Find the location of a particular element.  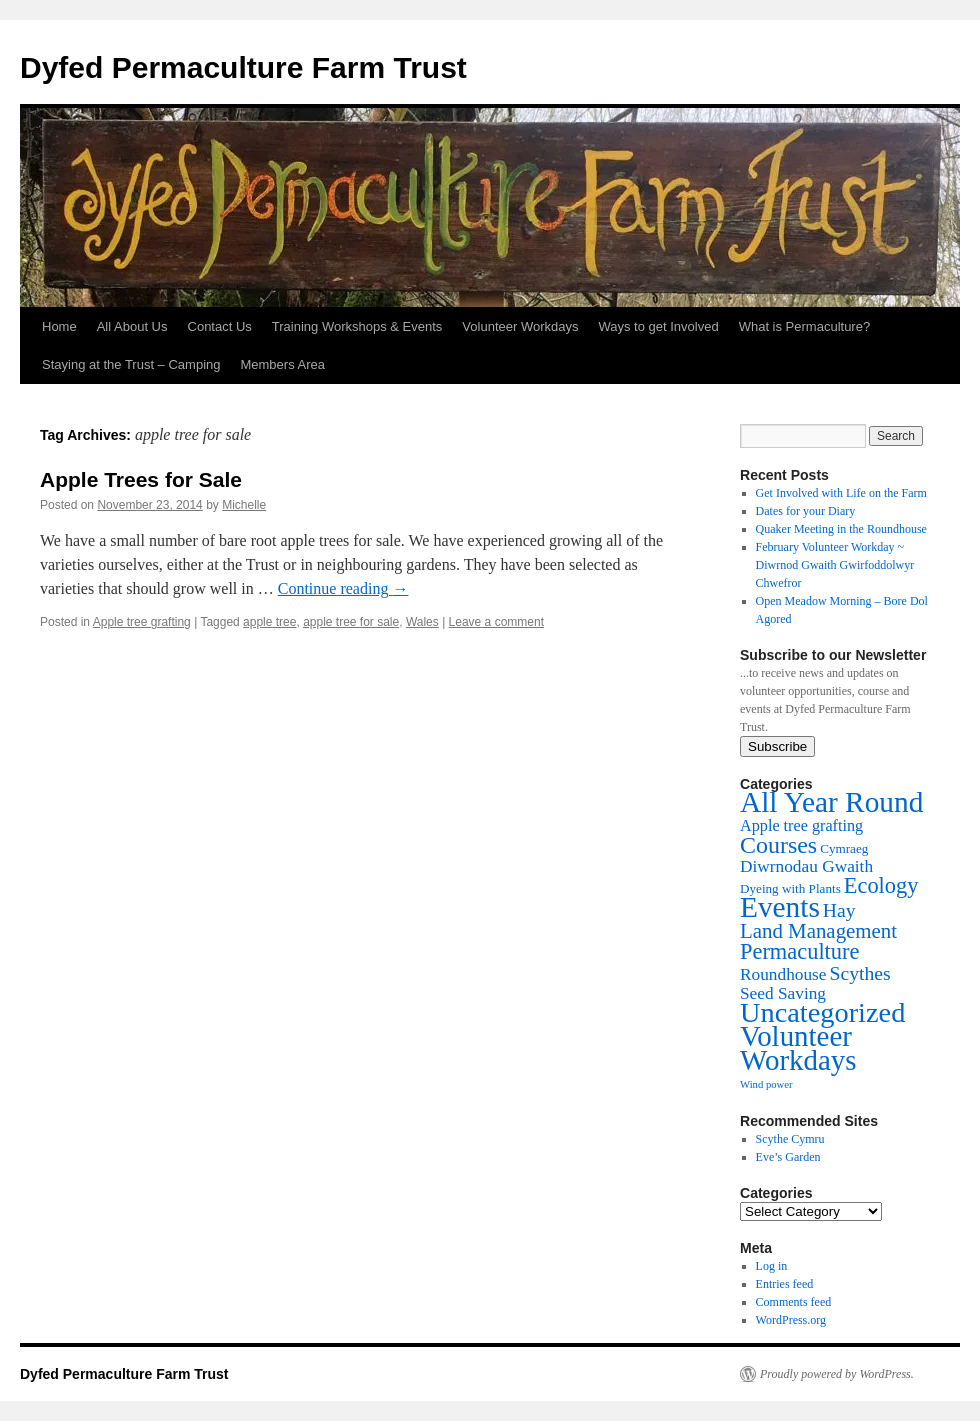

Courses [Courses (17 items)] is located at coordinates (778, 845).